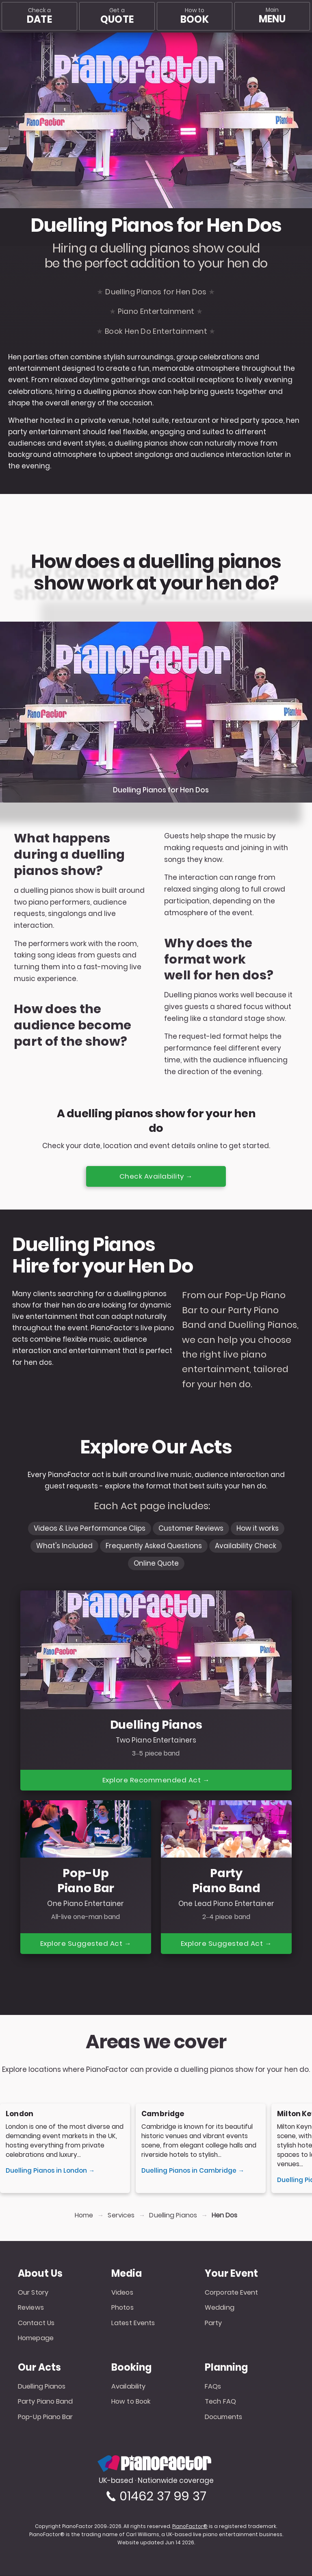 The height and width of the screenshot is (2576, 312). I want to click on Videos, so click(122, 2293).